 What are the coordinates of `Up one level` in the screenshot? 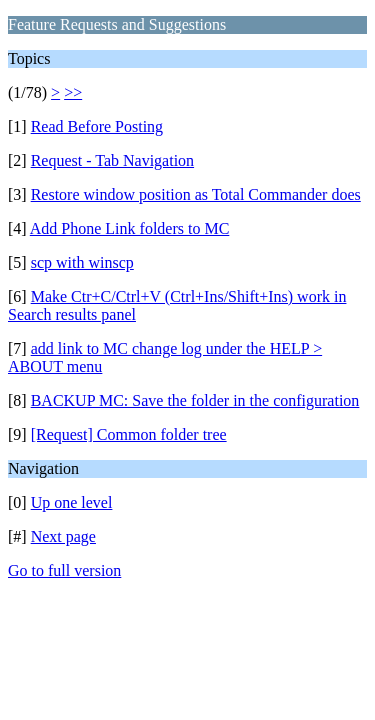 It's located at (72, 502).